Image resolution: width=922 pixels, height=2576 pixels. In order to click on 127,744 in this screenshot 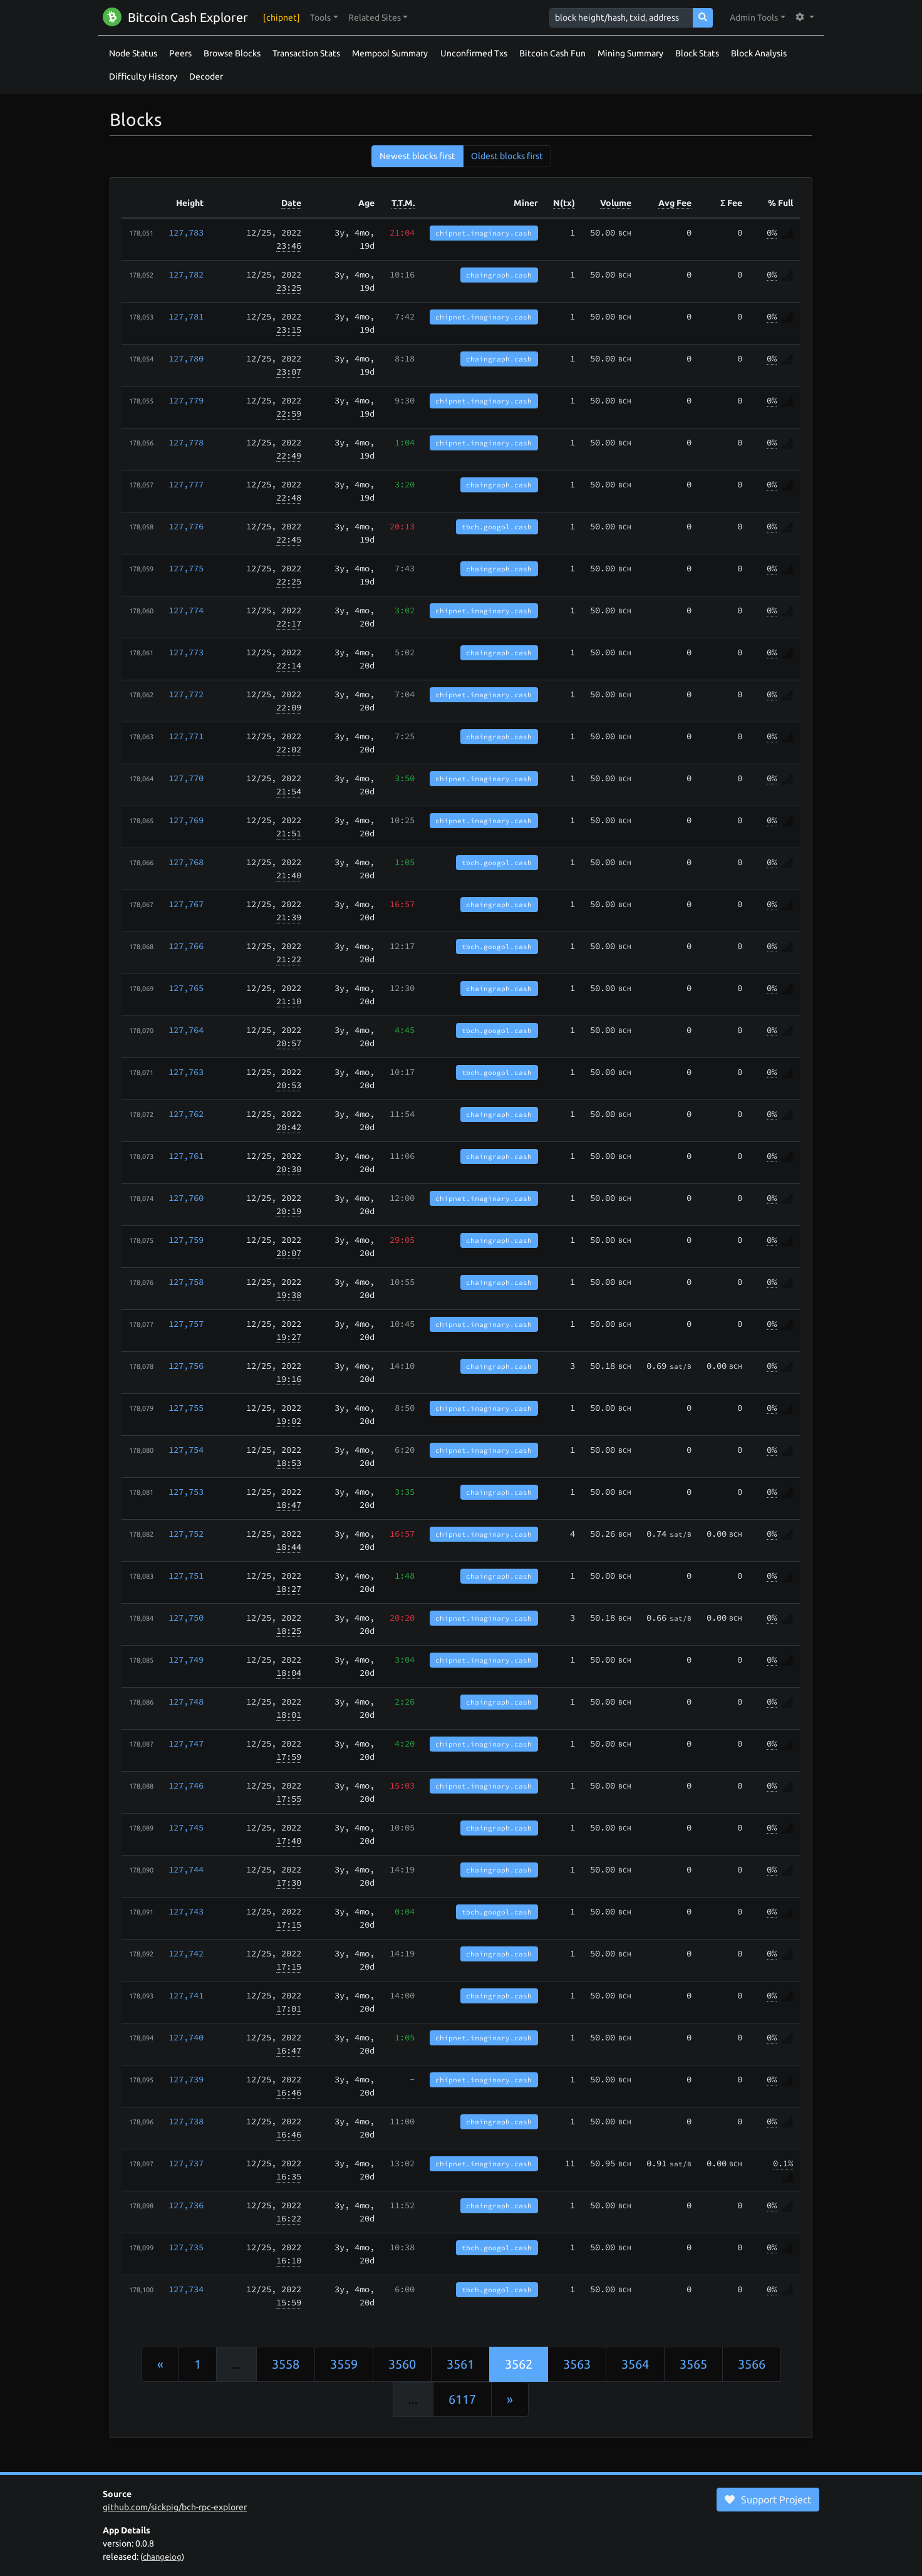, I will do `click(186, 1869)`.